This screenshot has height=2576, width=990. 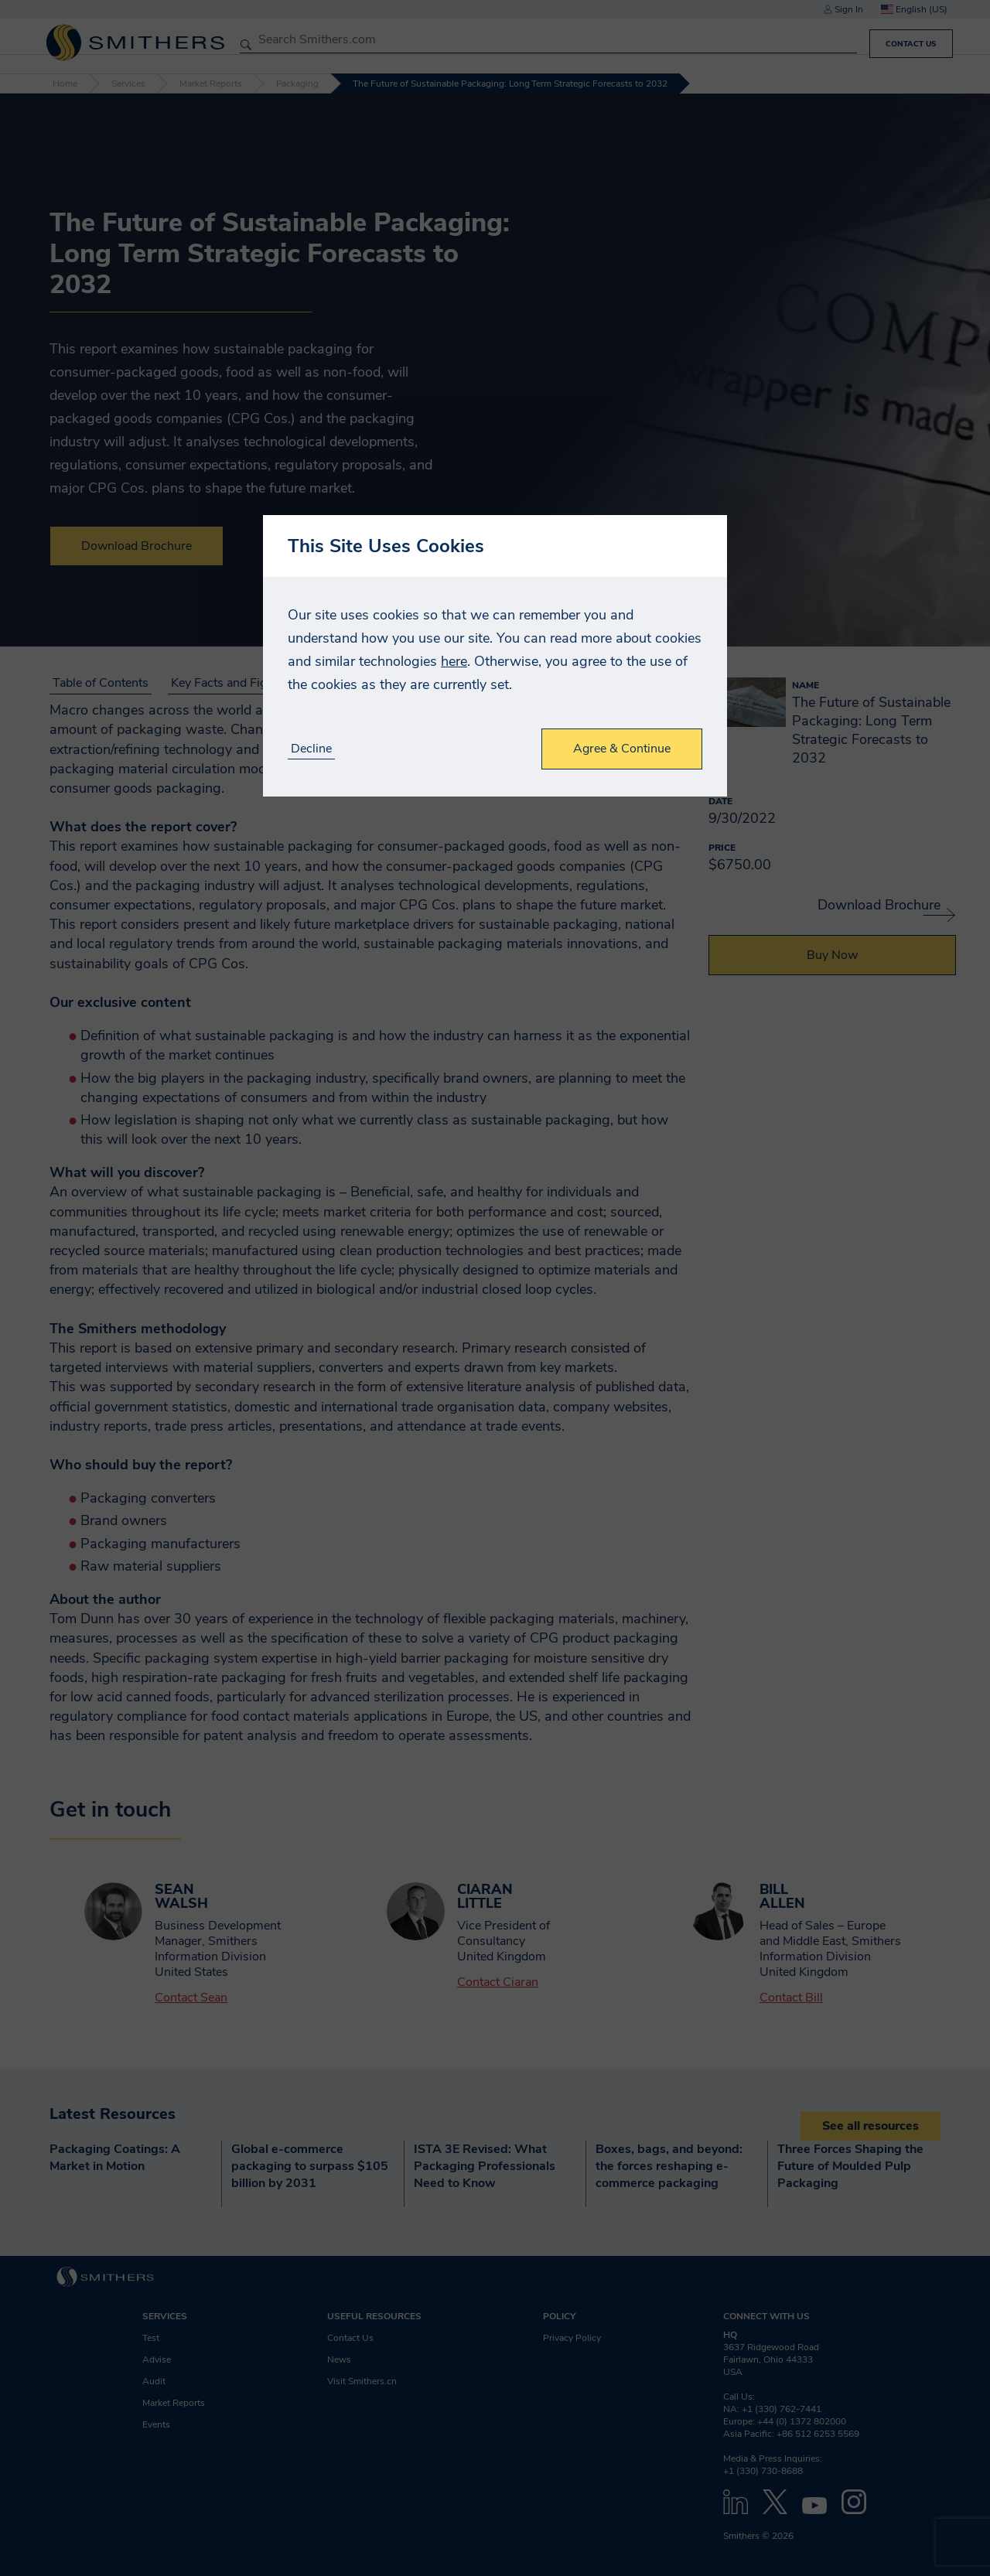 What do you see at coordinates (454, 661) in the screenshot?
I see `here` at bounding box center [454, 661].